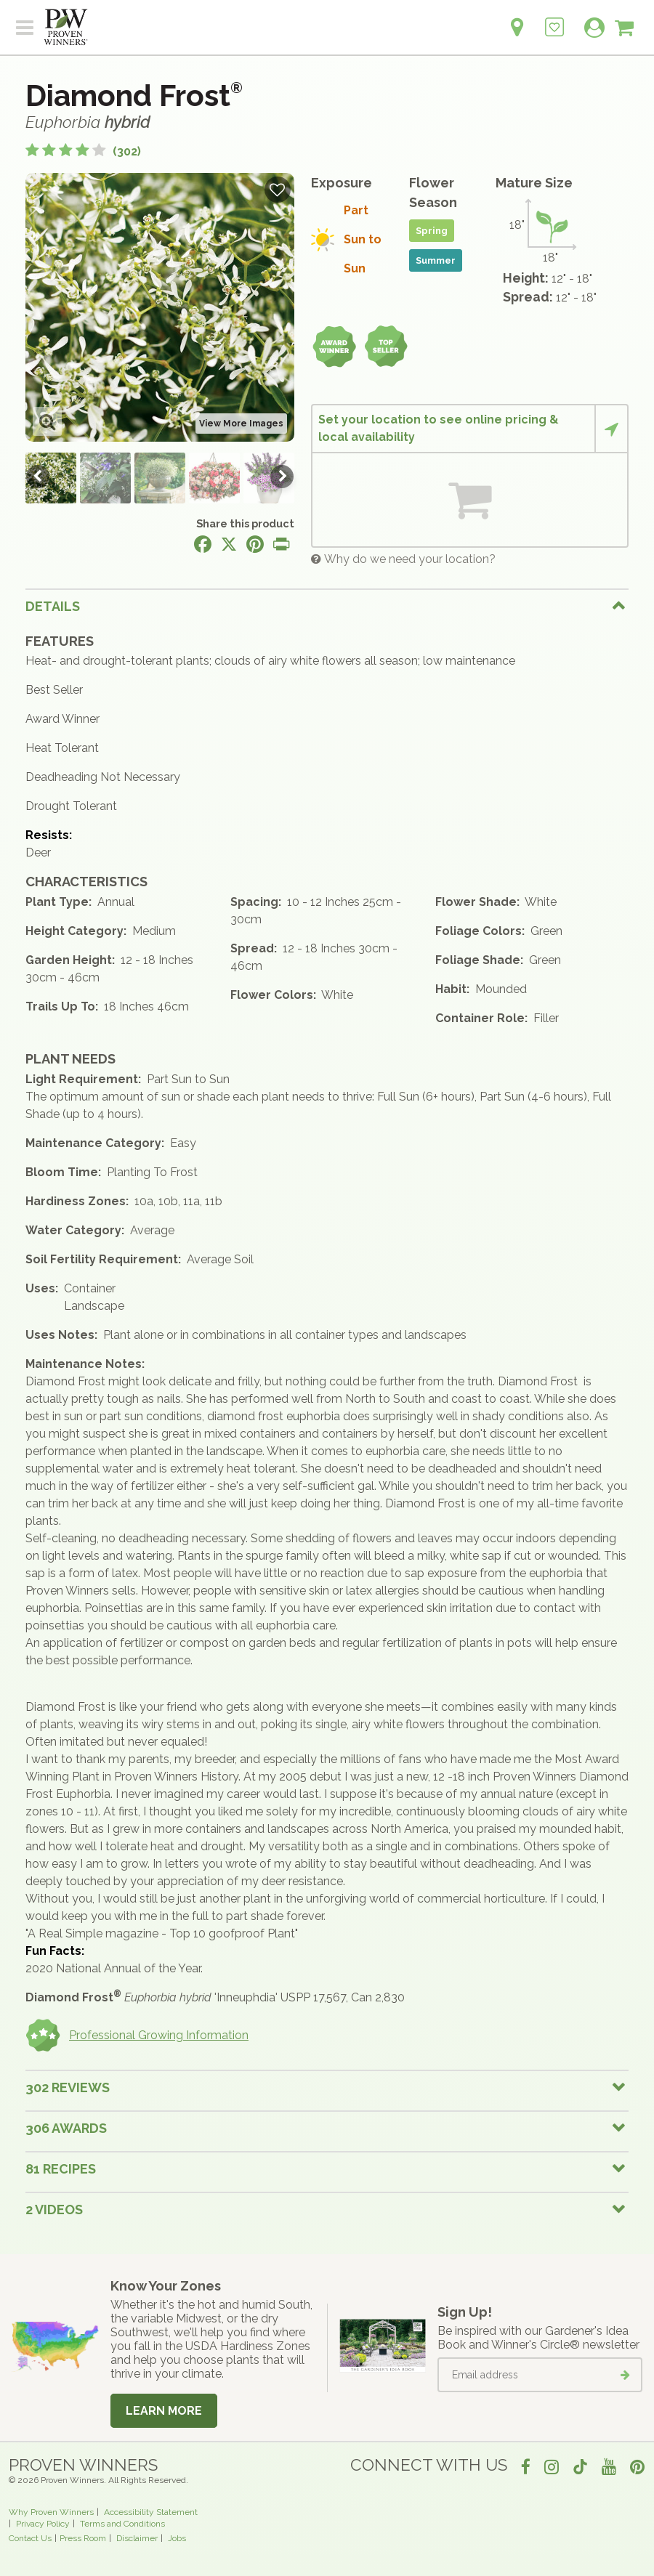  I want to click on Jobs, so click(177, 2538).